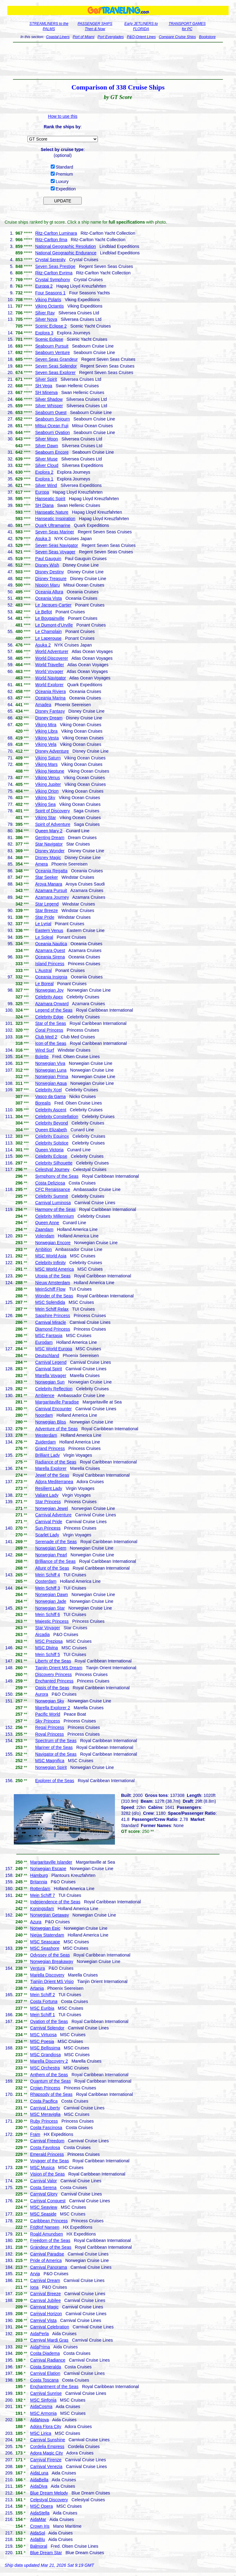 This screenshot has width=236, height=2576. I want to click on Diamond Princess, so click(52, 1329).